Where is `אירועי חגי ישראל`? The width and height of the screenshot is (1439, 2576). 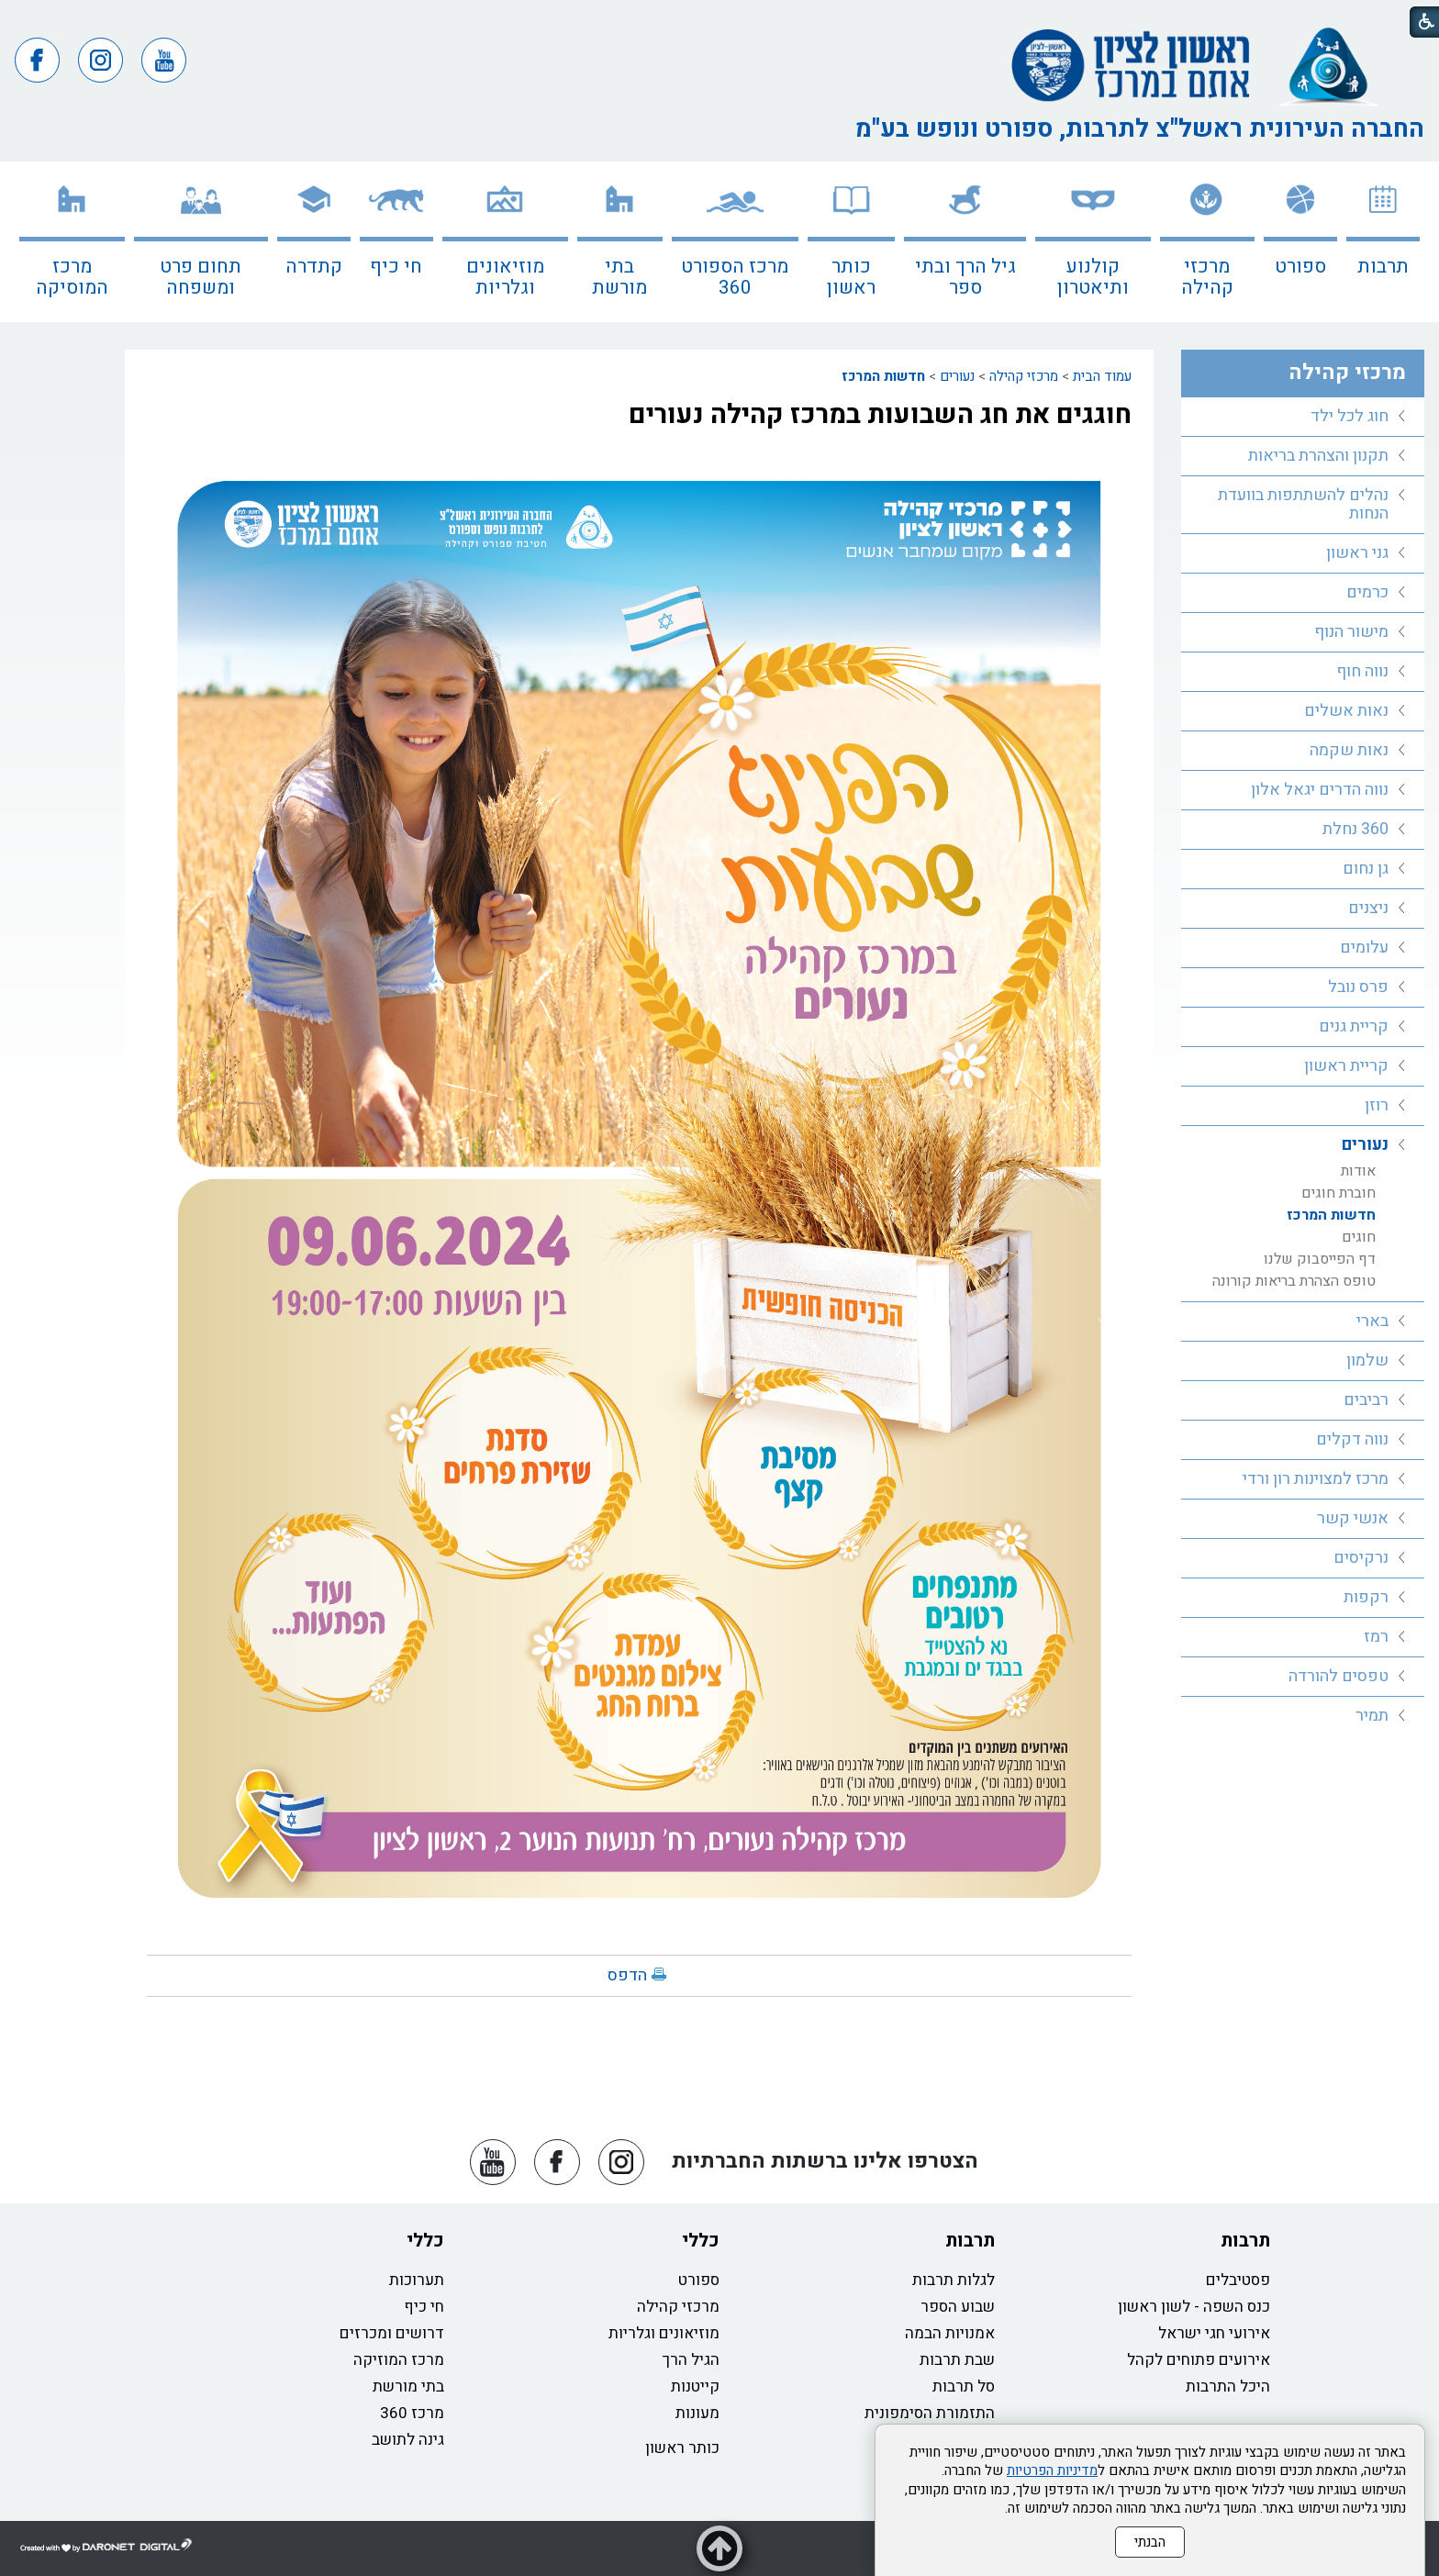 אירועי חגי ישראל is located at coordinates (1214, 2333).